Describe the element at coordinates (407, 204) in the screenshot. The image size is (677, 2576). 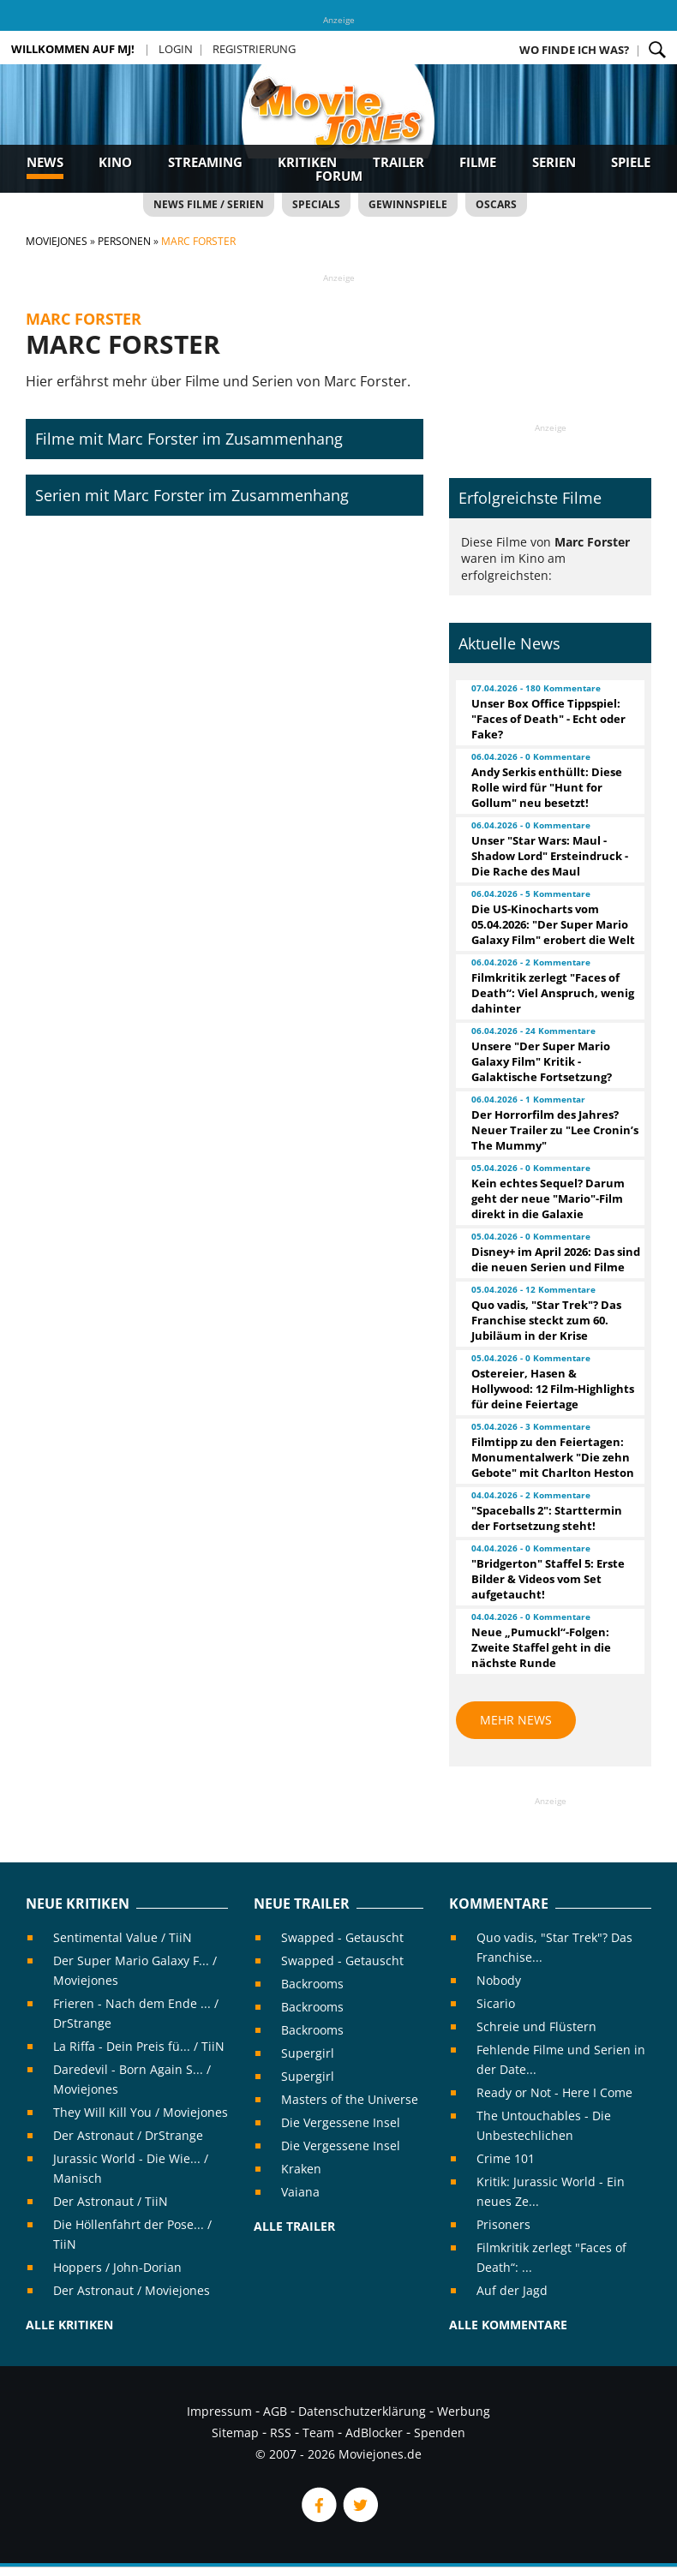
I see `Gewinnspiele` at that location.